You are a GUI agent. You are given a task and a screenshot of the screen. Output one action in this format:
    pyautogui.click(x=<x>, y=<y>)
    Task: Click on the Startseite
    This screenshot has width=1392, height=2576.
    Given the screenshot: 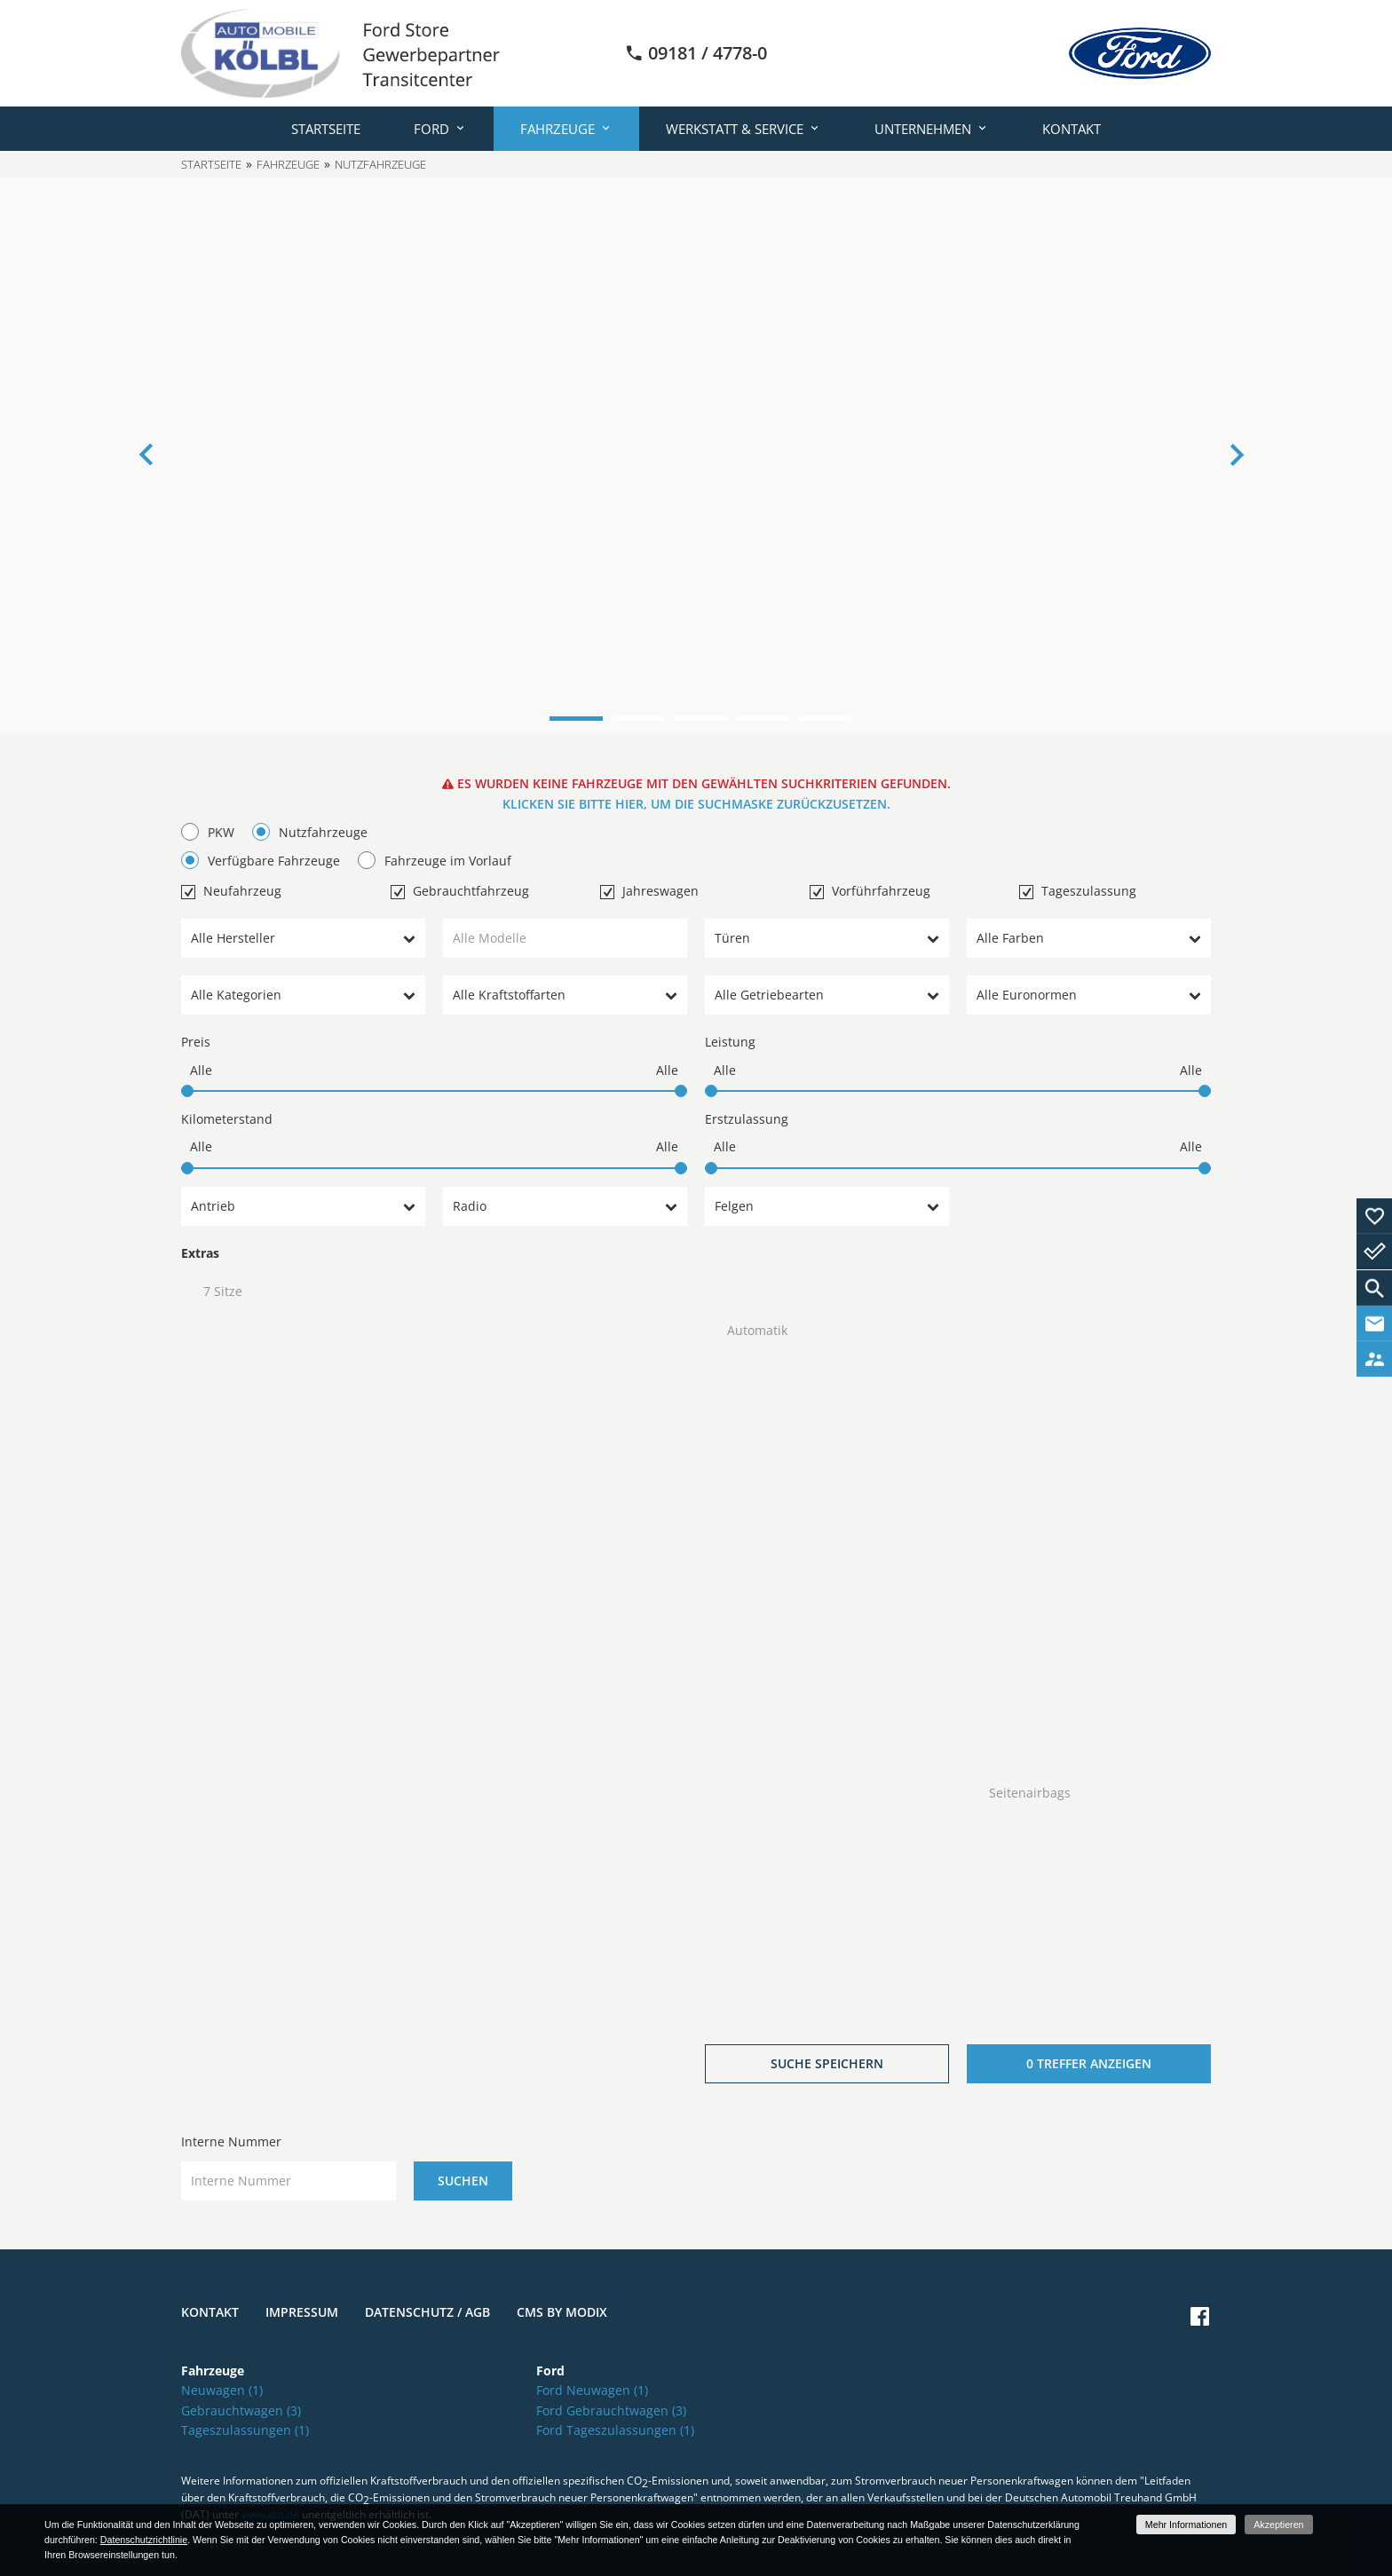 What is the action you would take?
    pyautogui.click(x=325, y=129)
    